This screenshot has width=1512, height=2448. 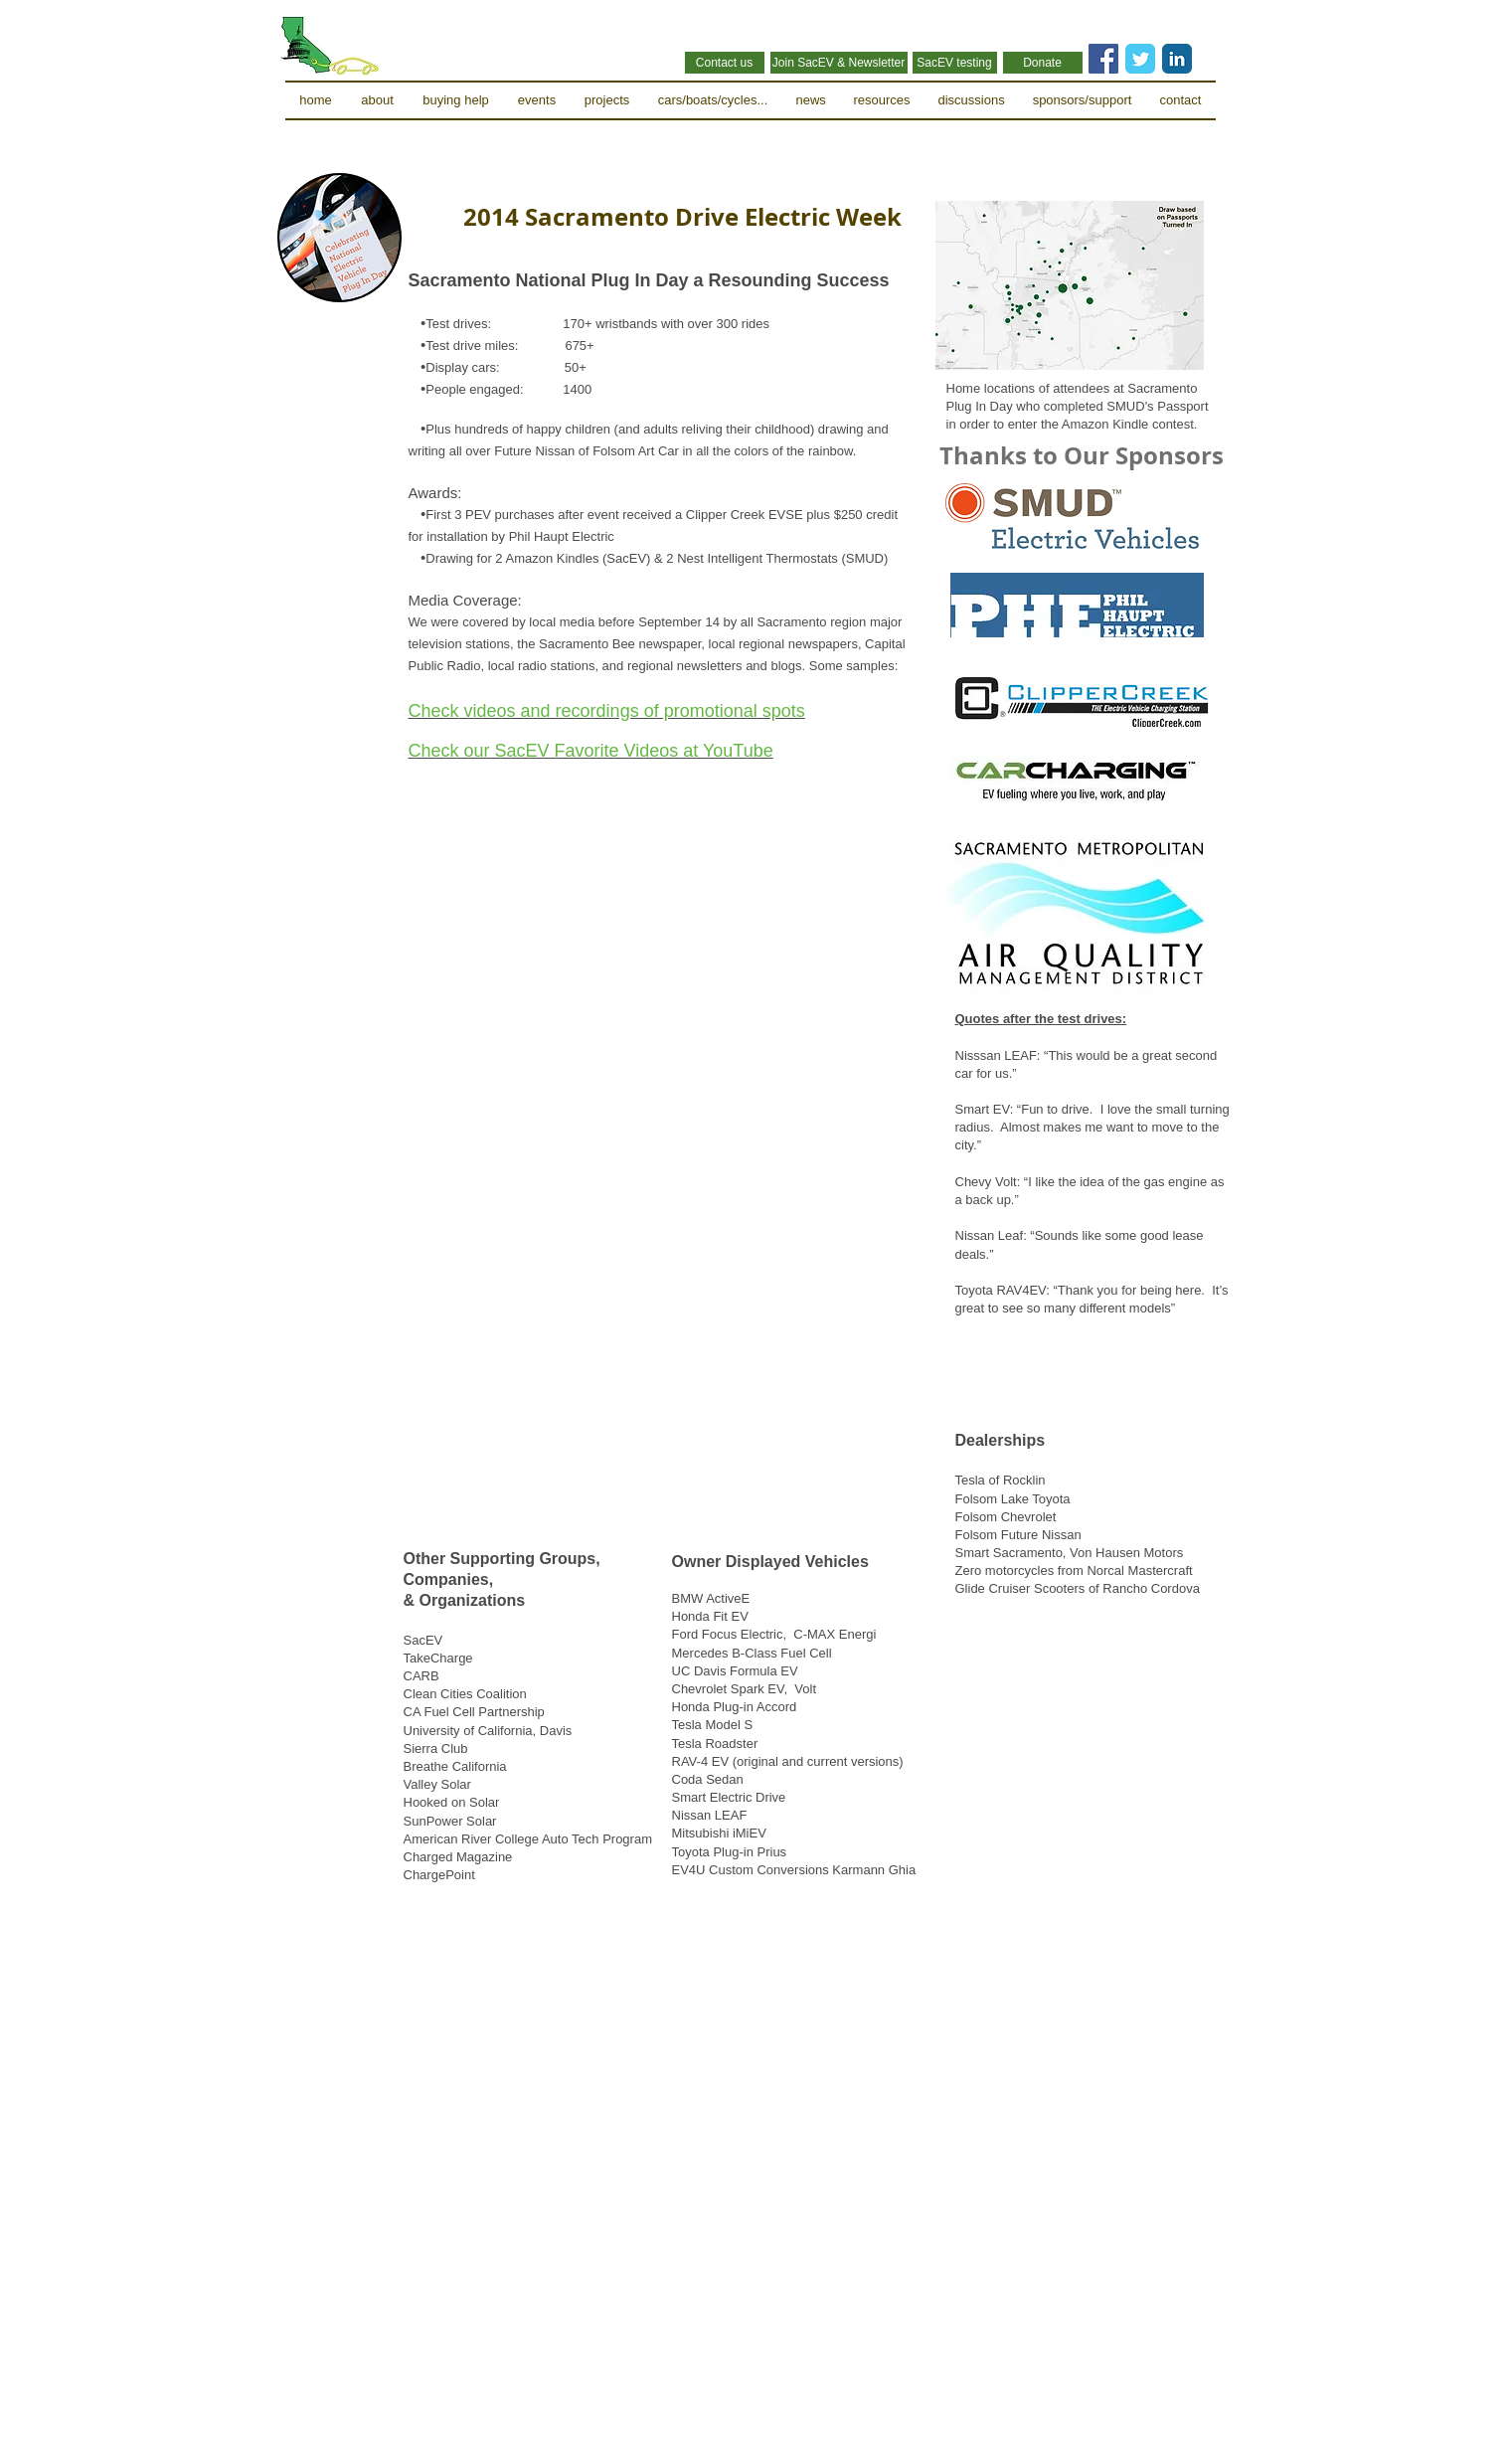 What do you see at coordinates (1177, 59) in the screenshot?
I see `[LinkedIn Classic]` at bounding box center [1177, 59].